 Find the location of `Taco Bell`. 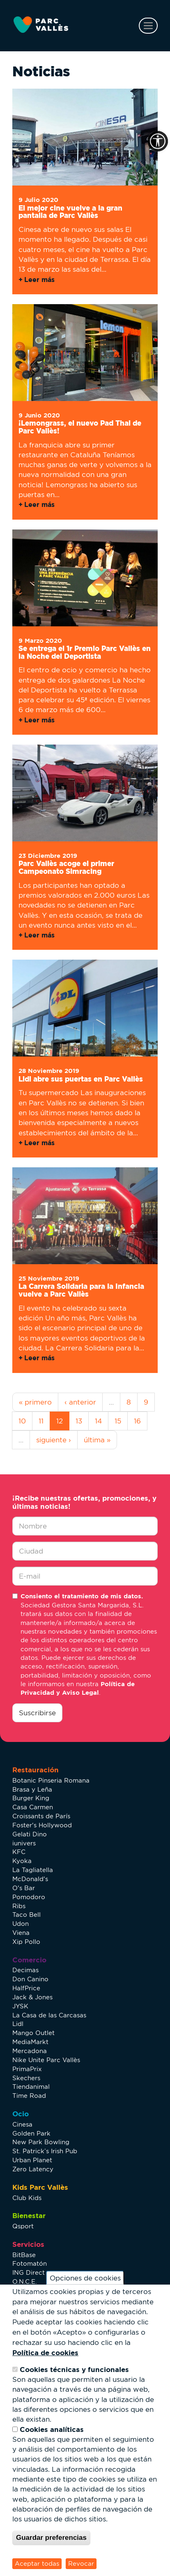

Taco Bell is located at coordinates (26, 1914).